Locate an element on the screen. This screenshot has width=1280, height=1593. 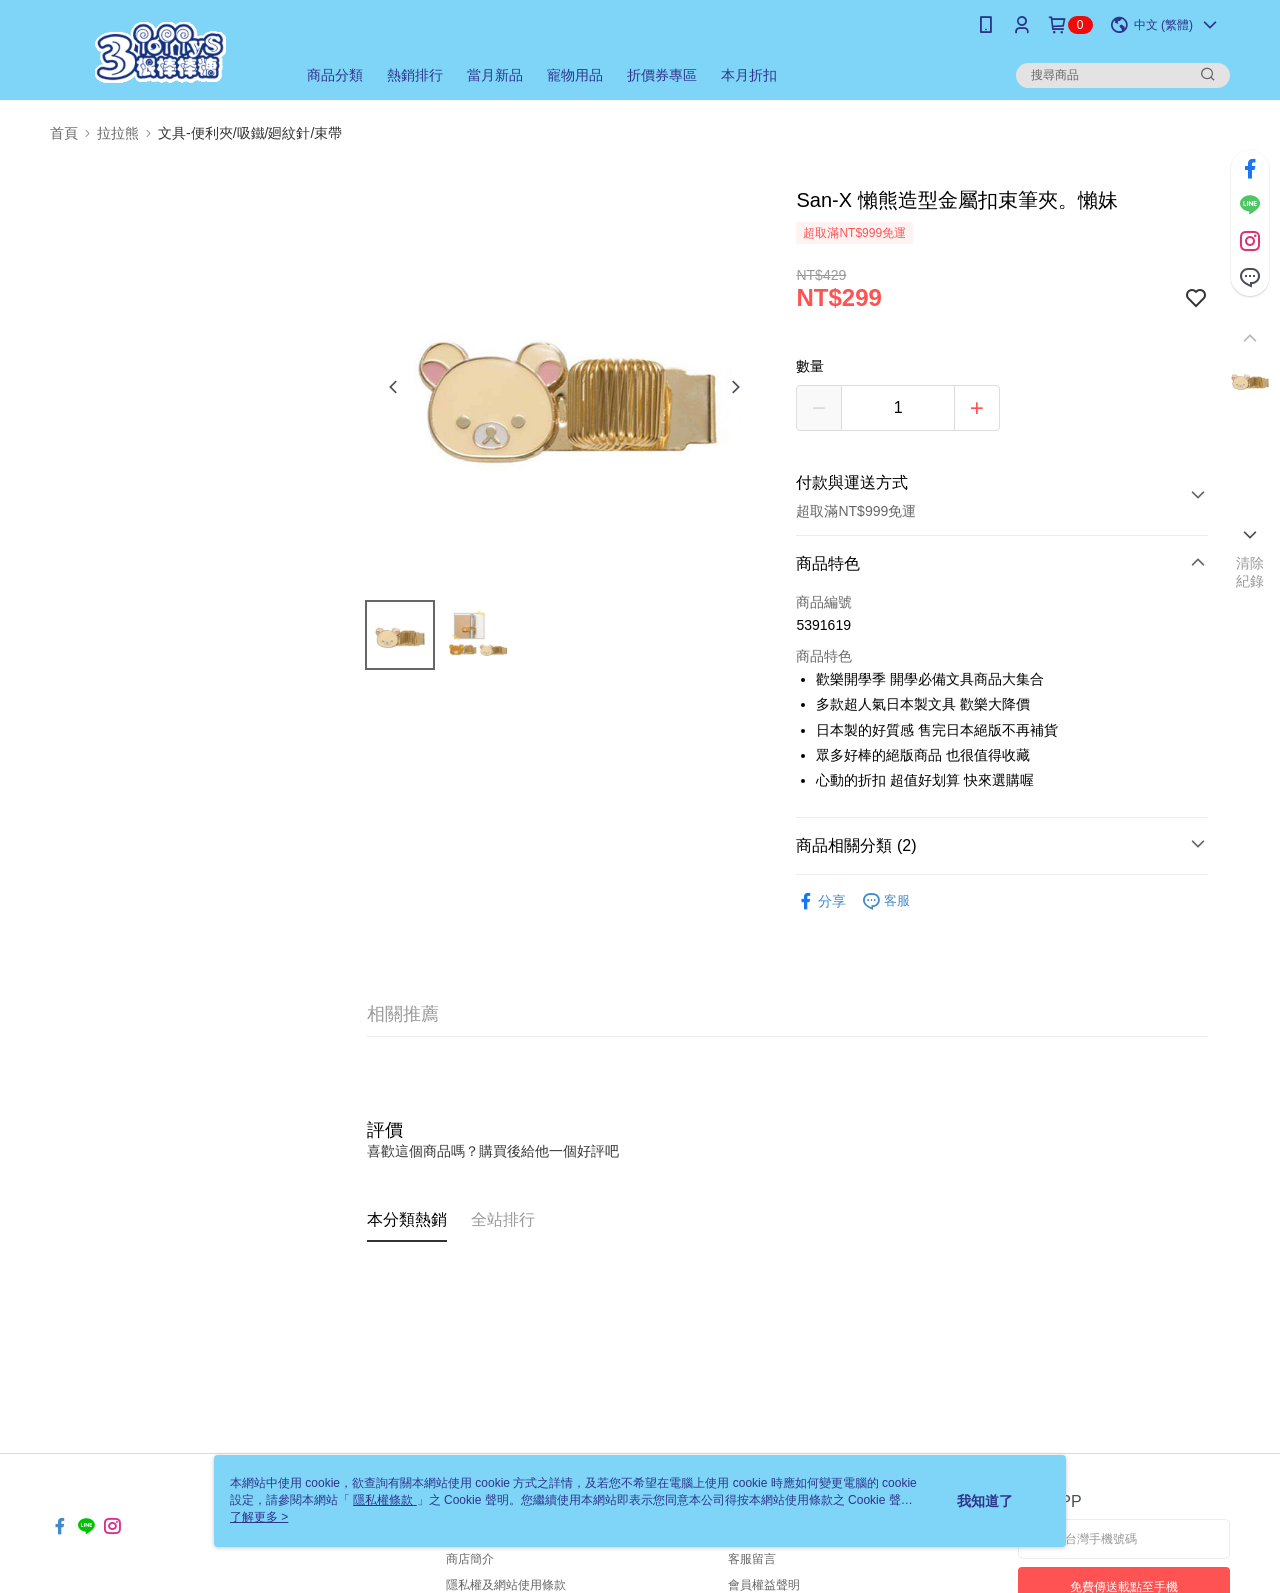
隱私權及網站使用條款 is located at coordinates (506, 1585).